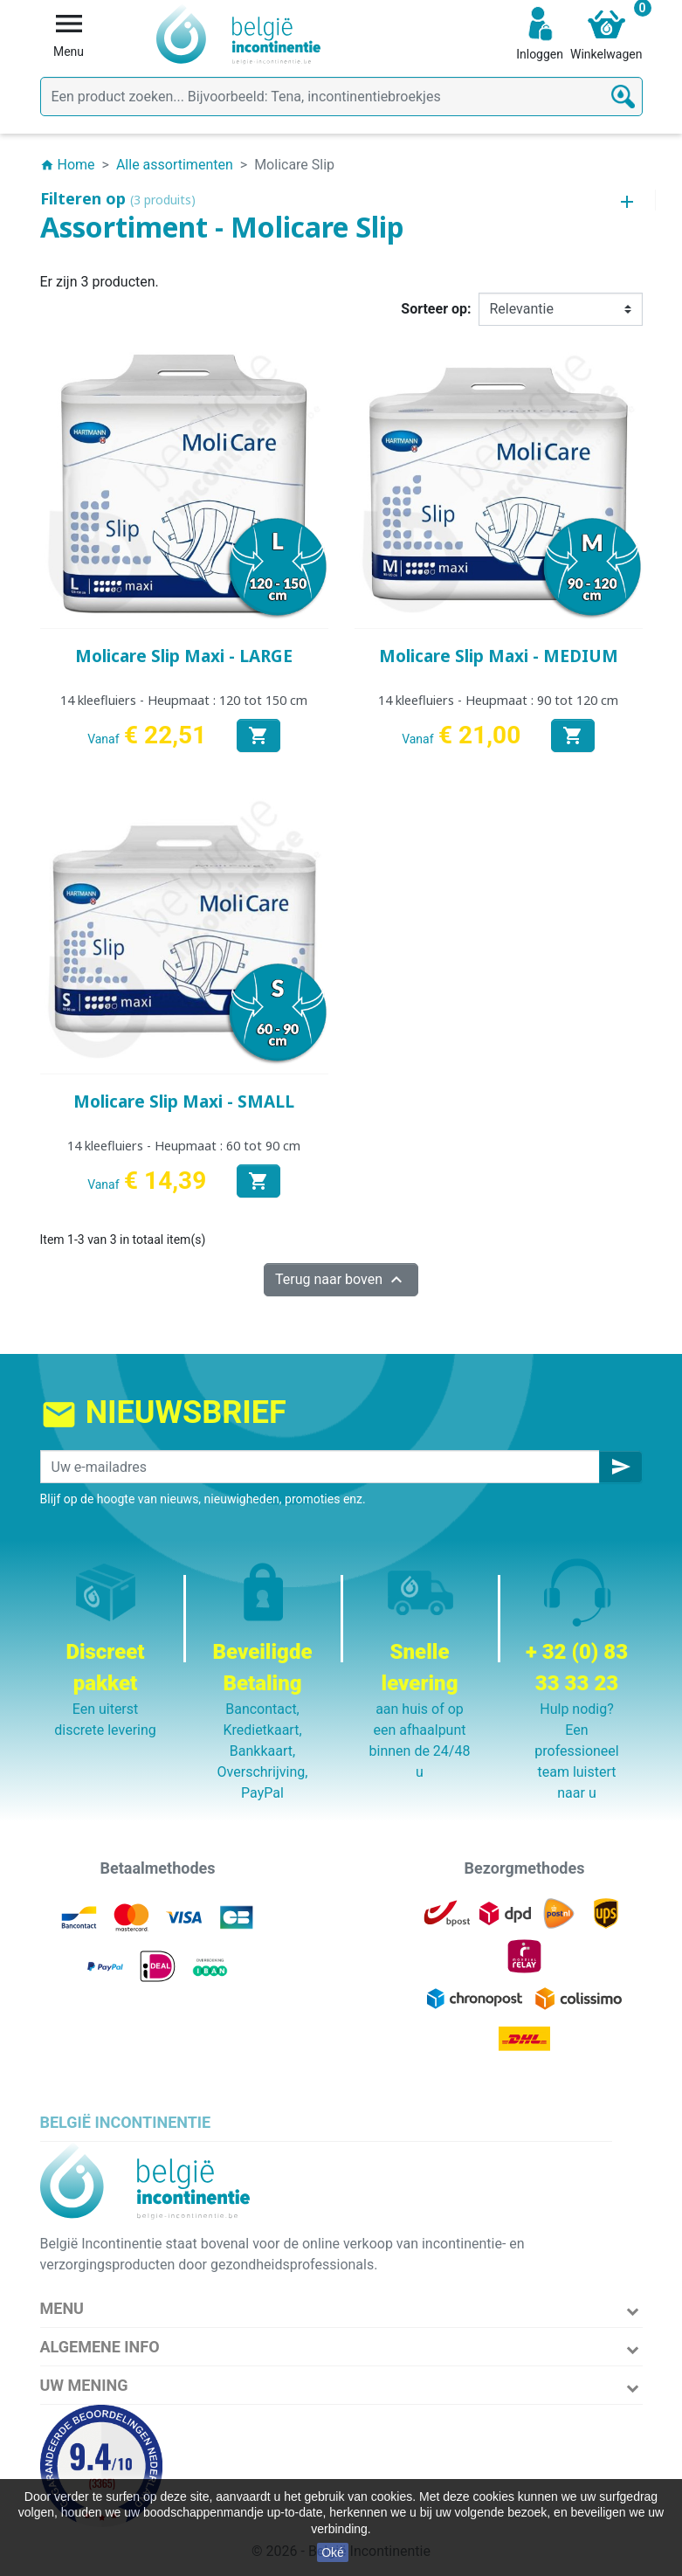 The image size is (682, 2576). What do you see at coordinates (100, 2347) in the screenshot?
I see `Algemene info` at bounding box center [100, 2347].